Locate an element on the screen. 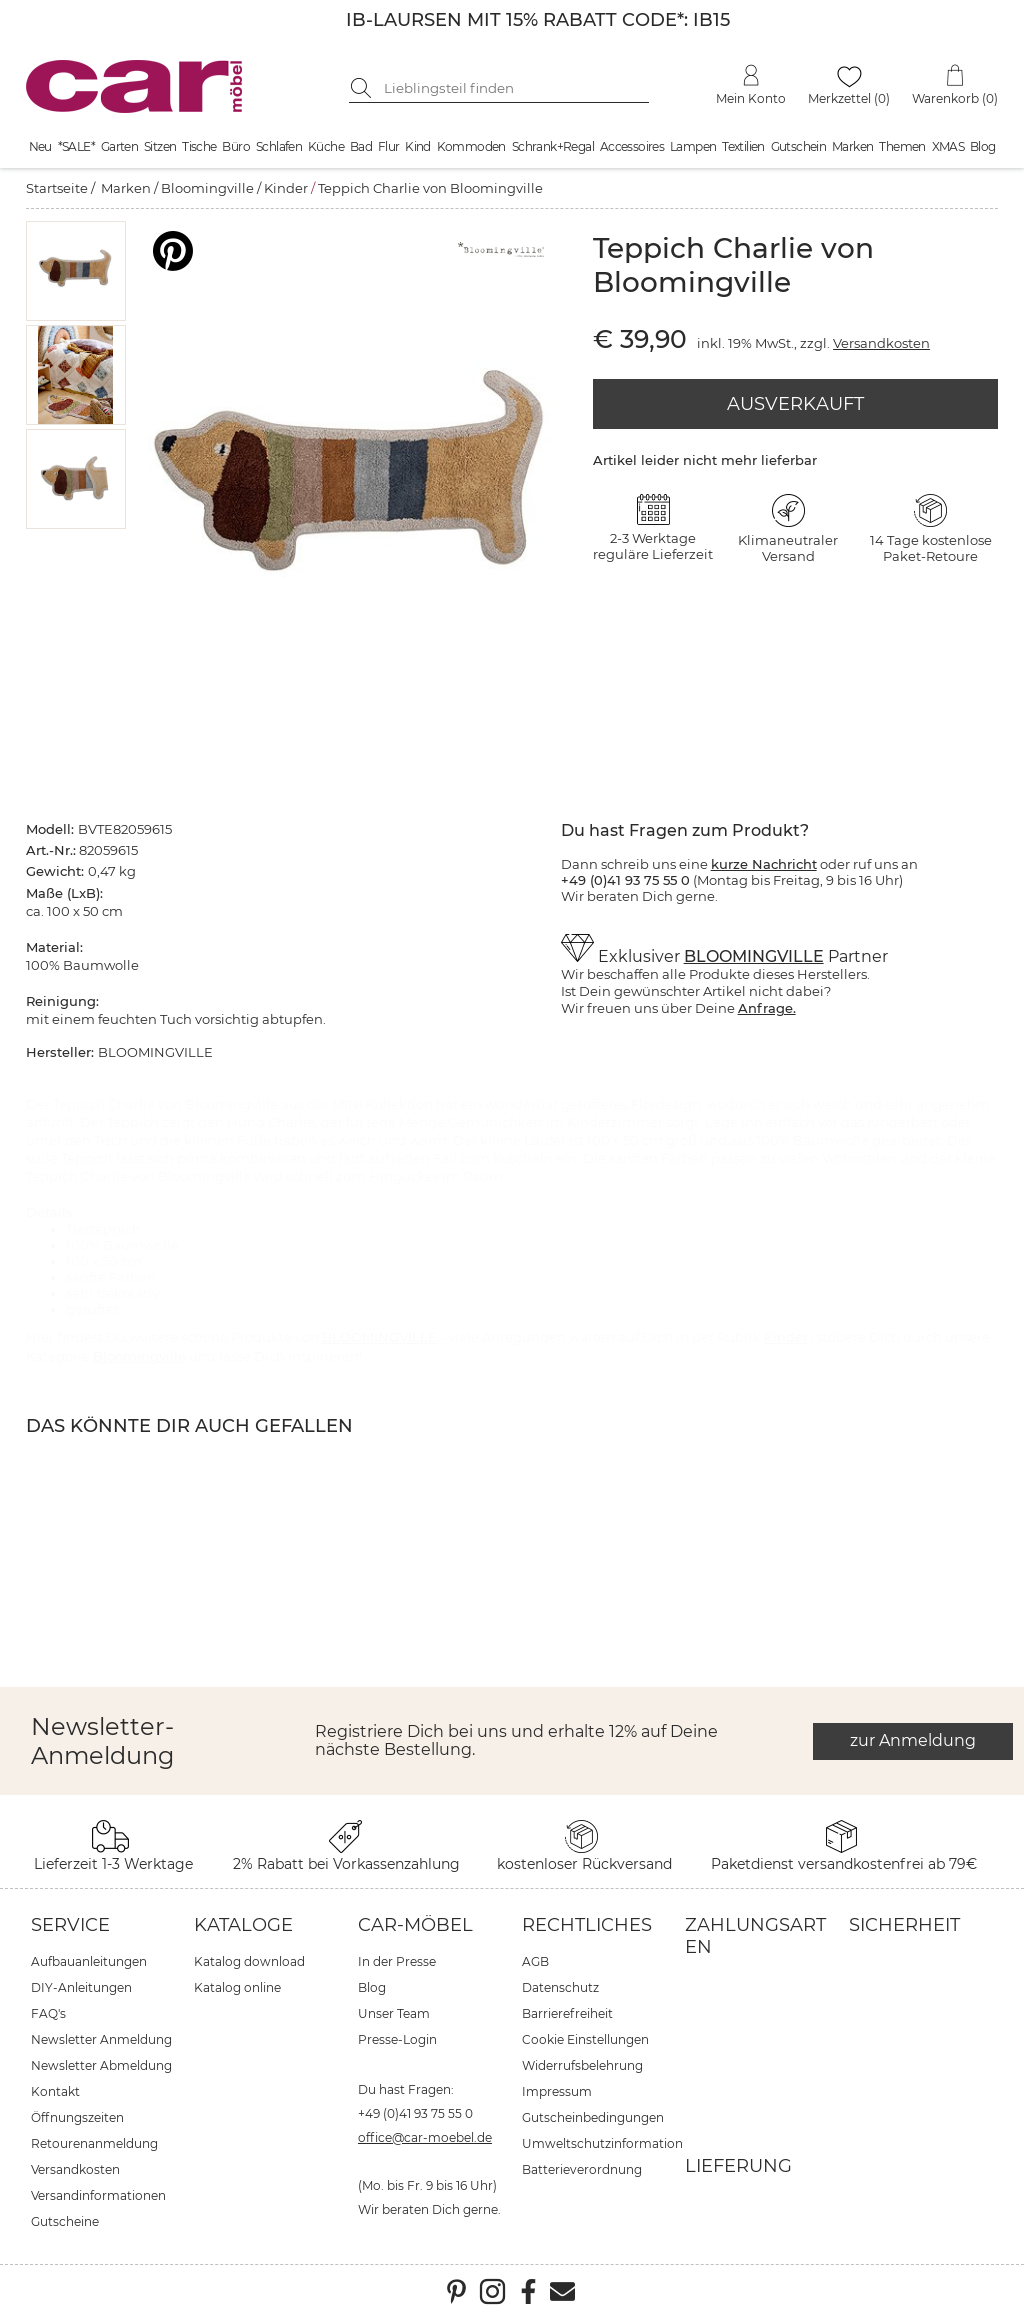  Katalog online is located at coordinates (237, 1987).